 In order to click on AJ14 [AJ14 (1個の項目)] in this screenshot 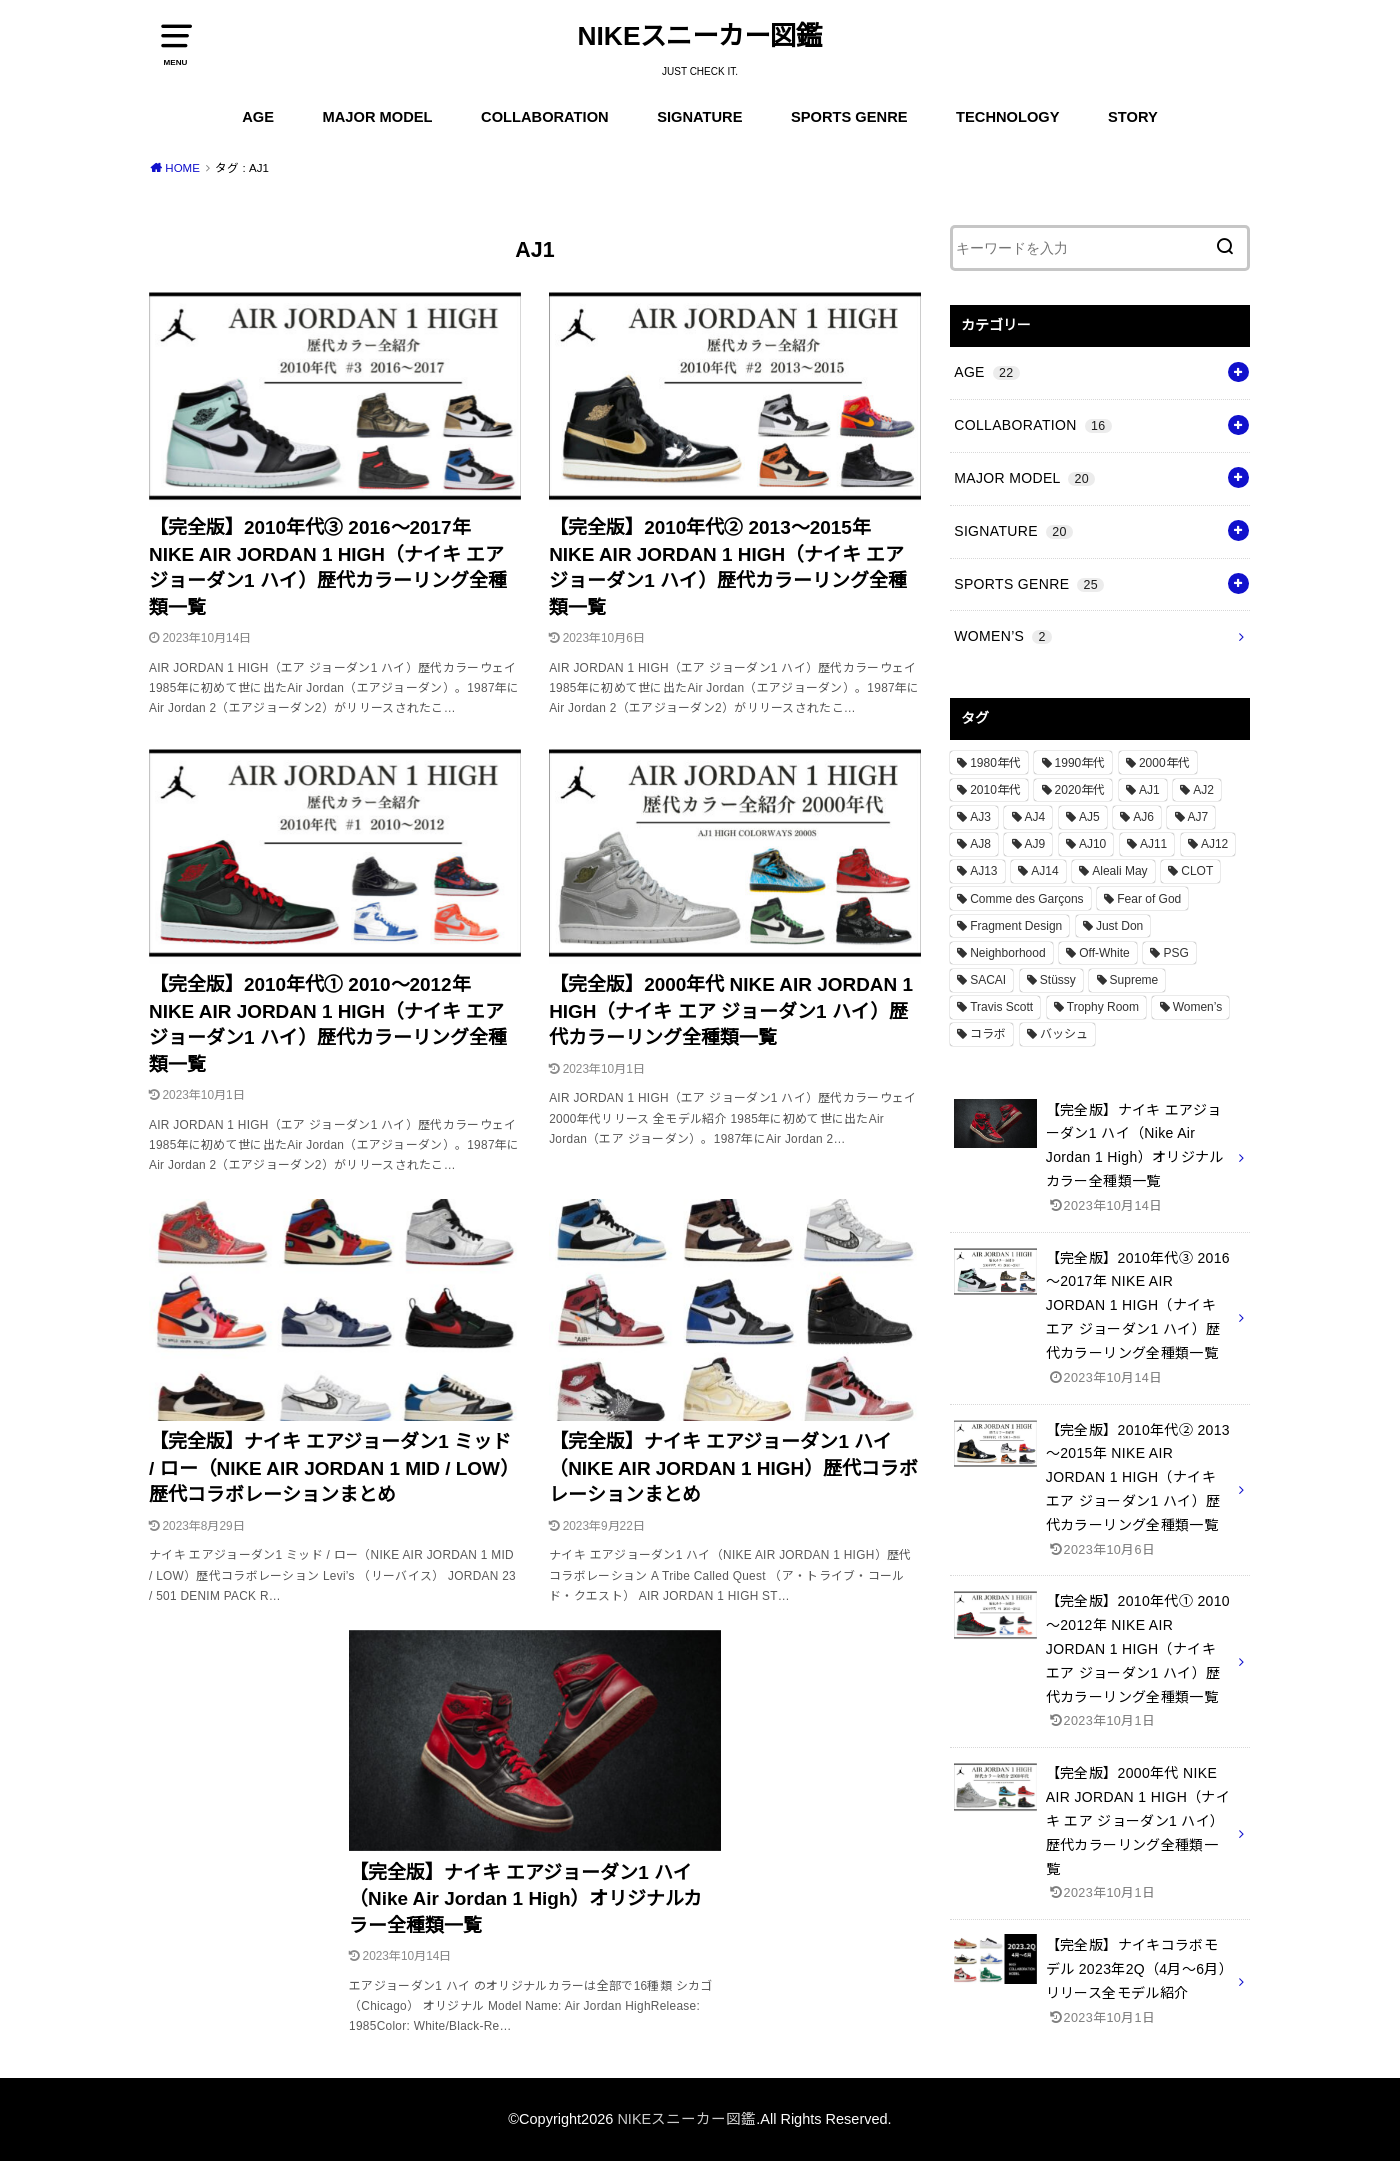, I will do `click(1044, 871)`.